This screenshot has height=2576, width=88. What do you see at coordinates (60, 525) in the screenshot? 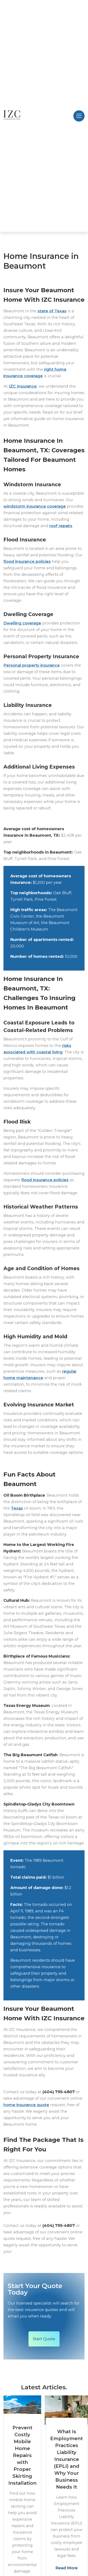
I see `roof repairs` at bounding box center [60, 525].